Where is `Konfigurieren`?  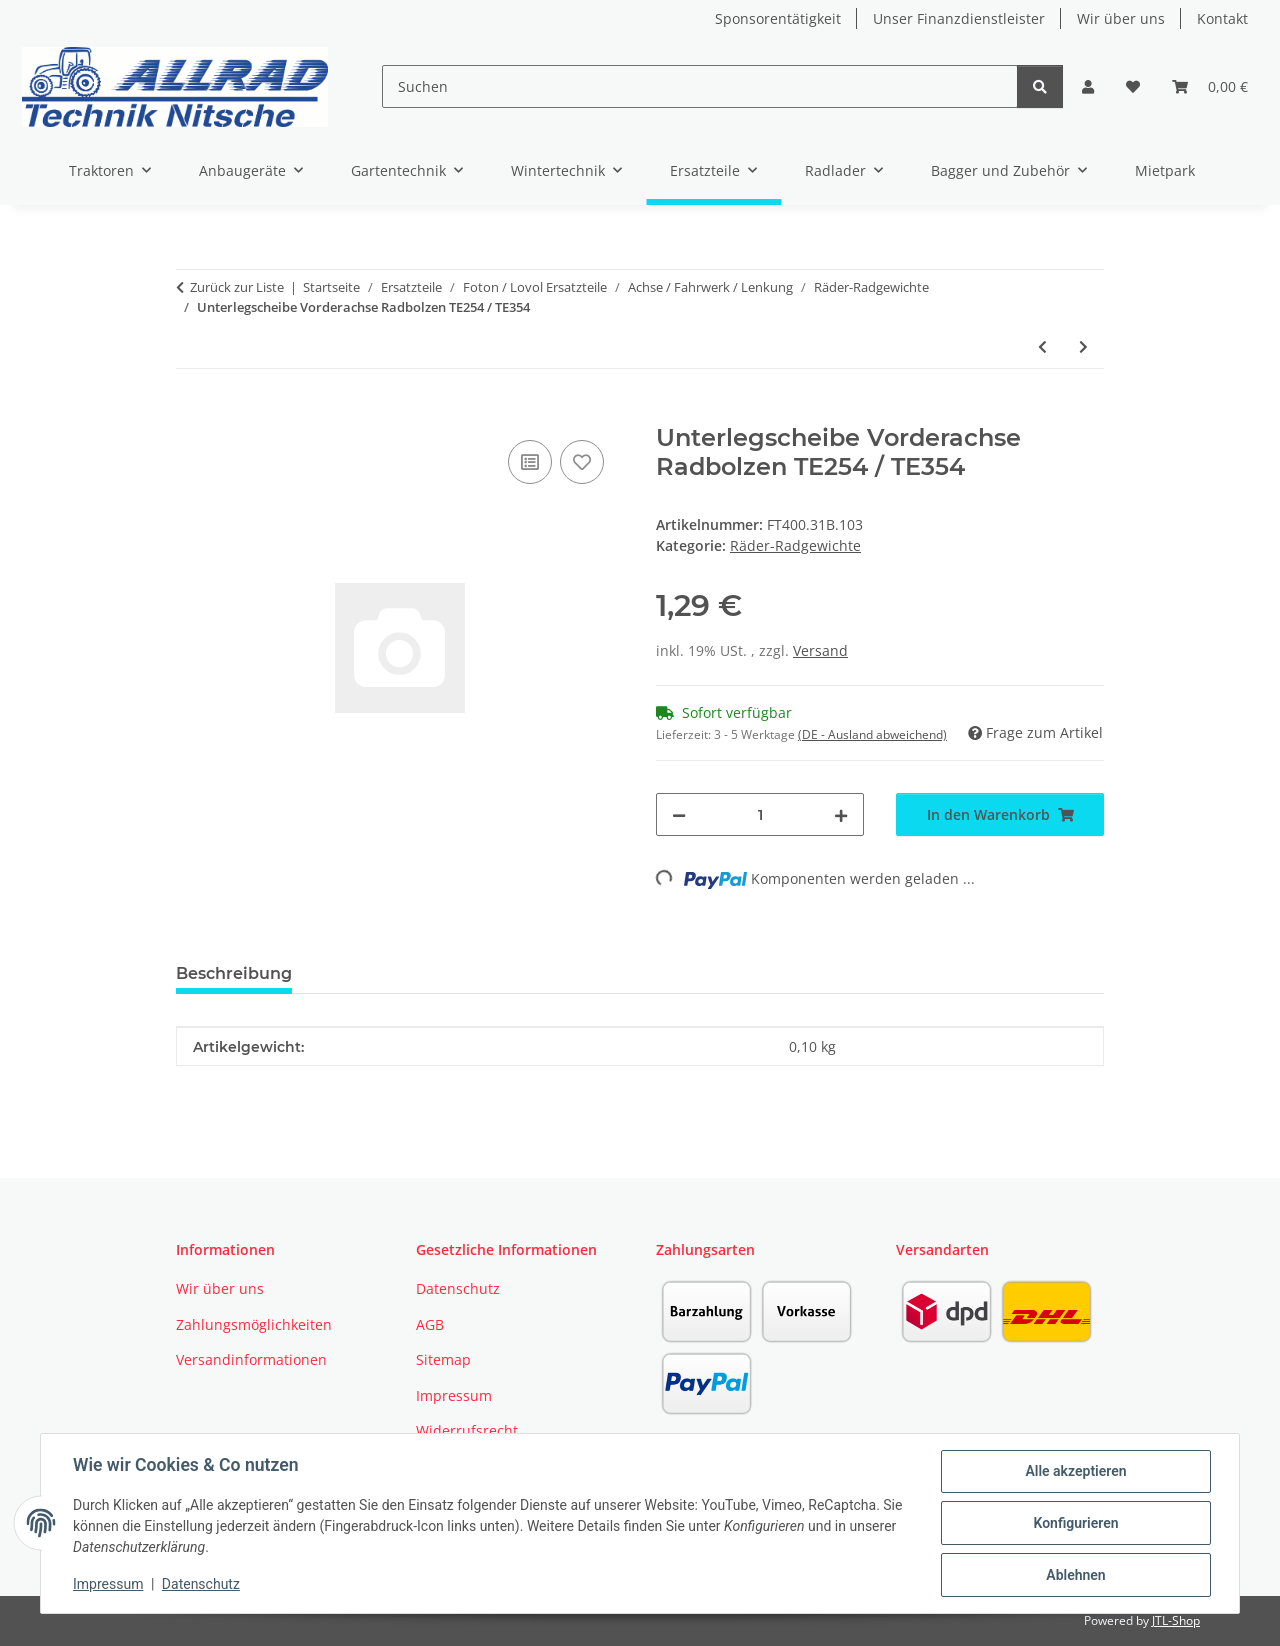
Konfigurieren is located at coordinates (1075, 1523).